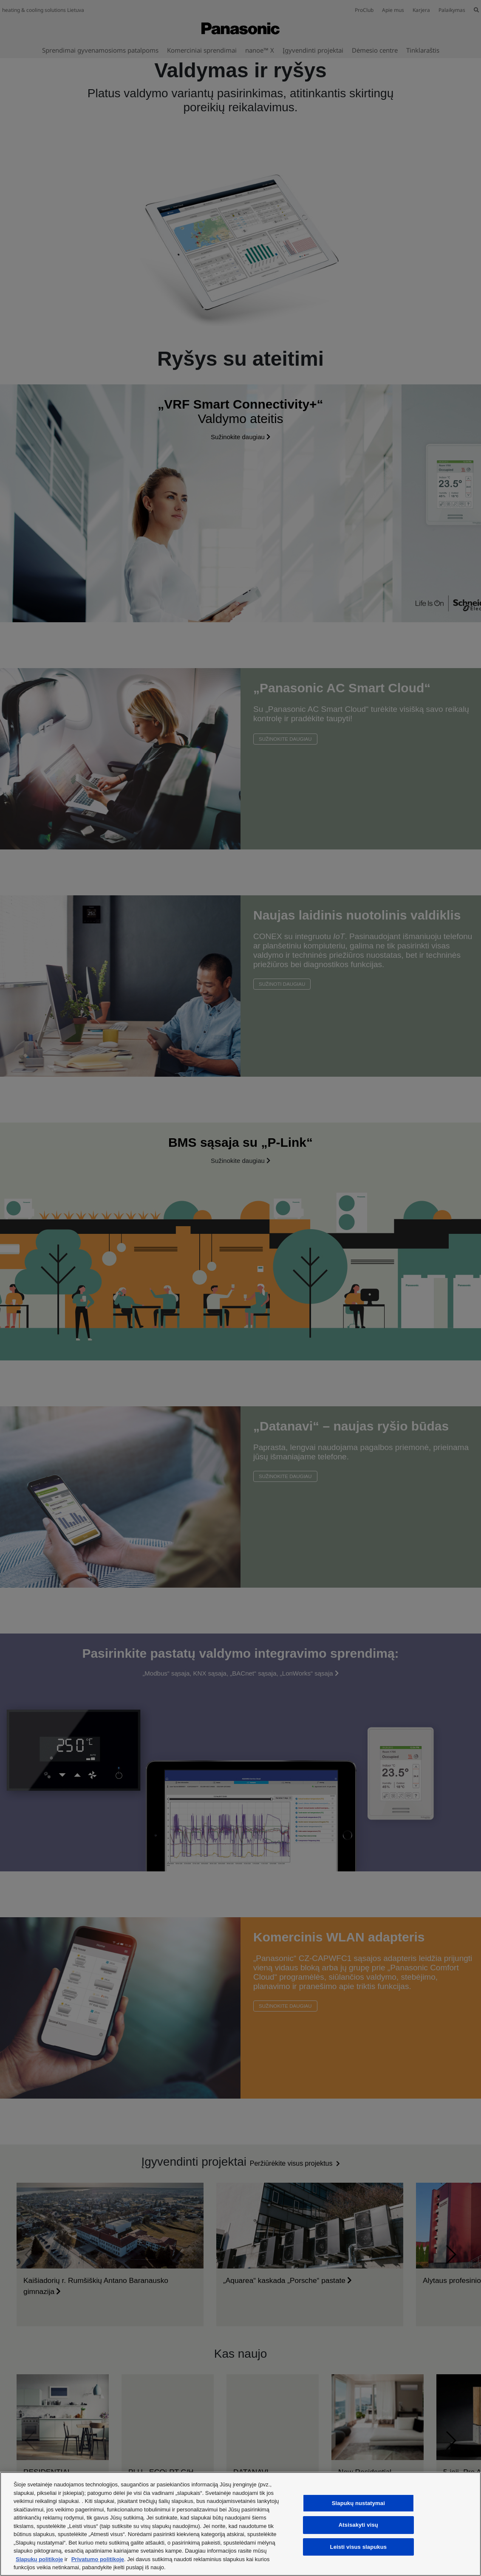  What do you see at coordinates (358, 2547) in the screenshot?
I see `Leisti visus slapukus` at bounding box center [358, 2547].